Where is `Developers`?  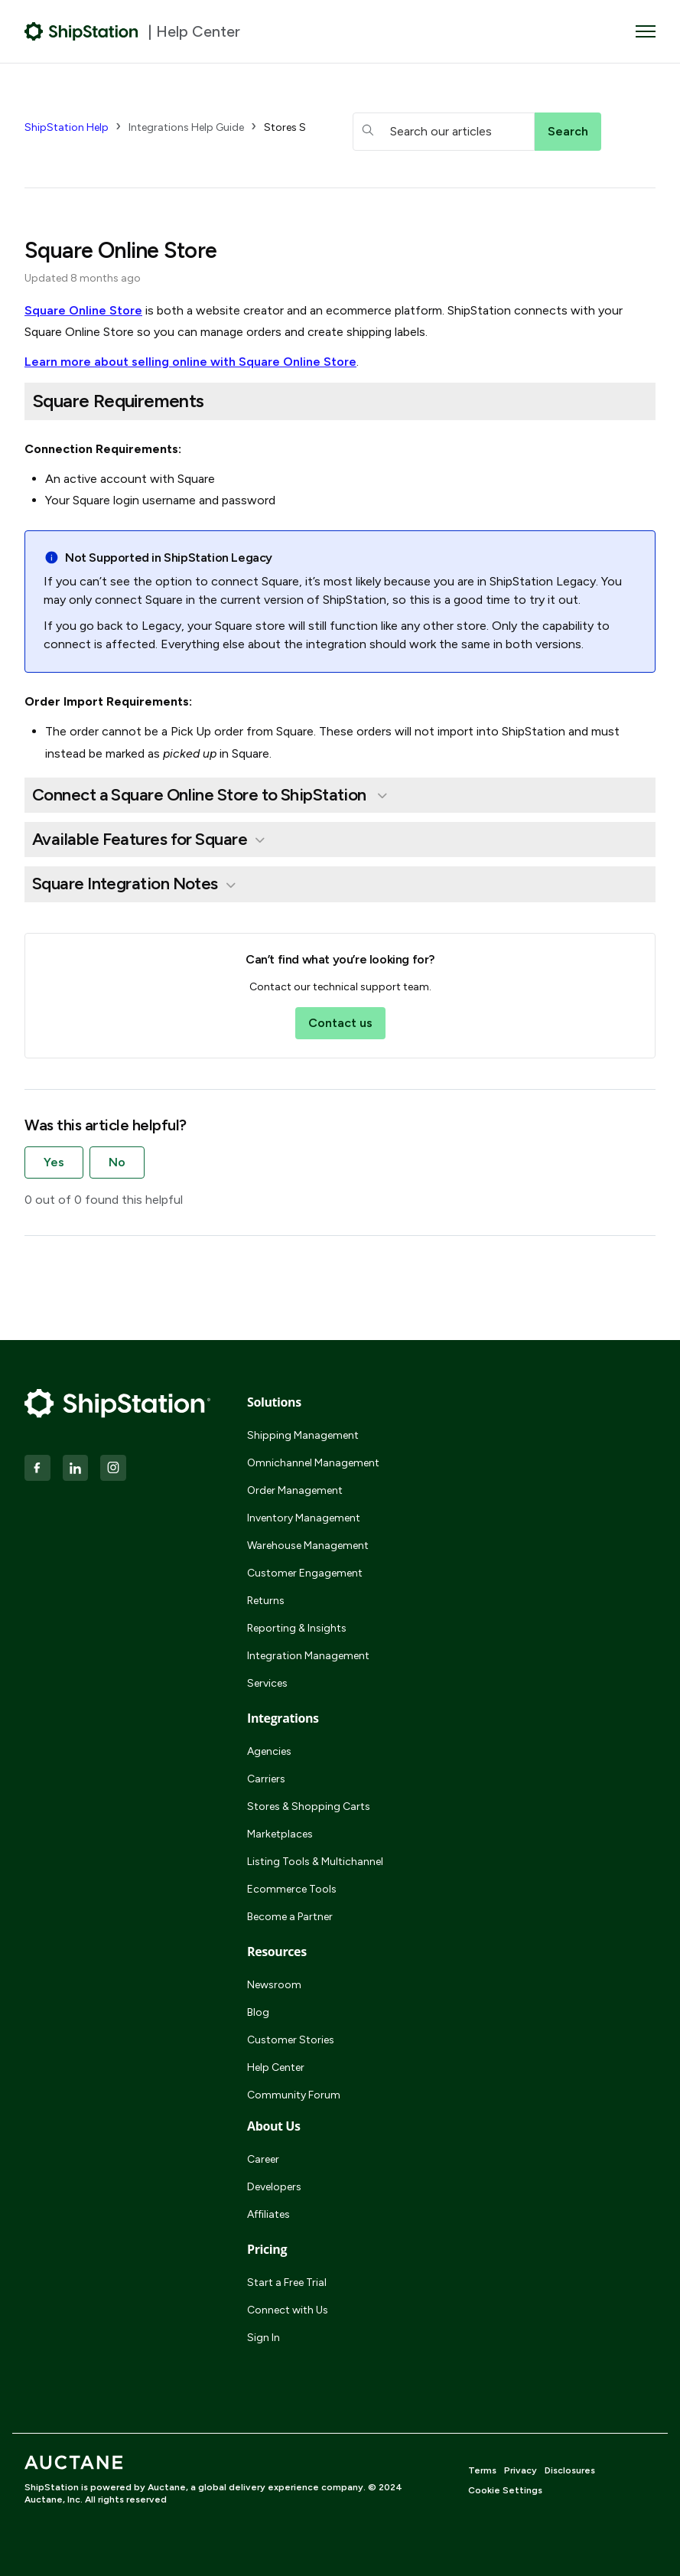 Developers is located at coordinates (274, 2186).